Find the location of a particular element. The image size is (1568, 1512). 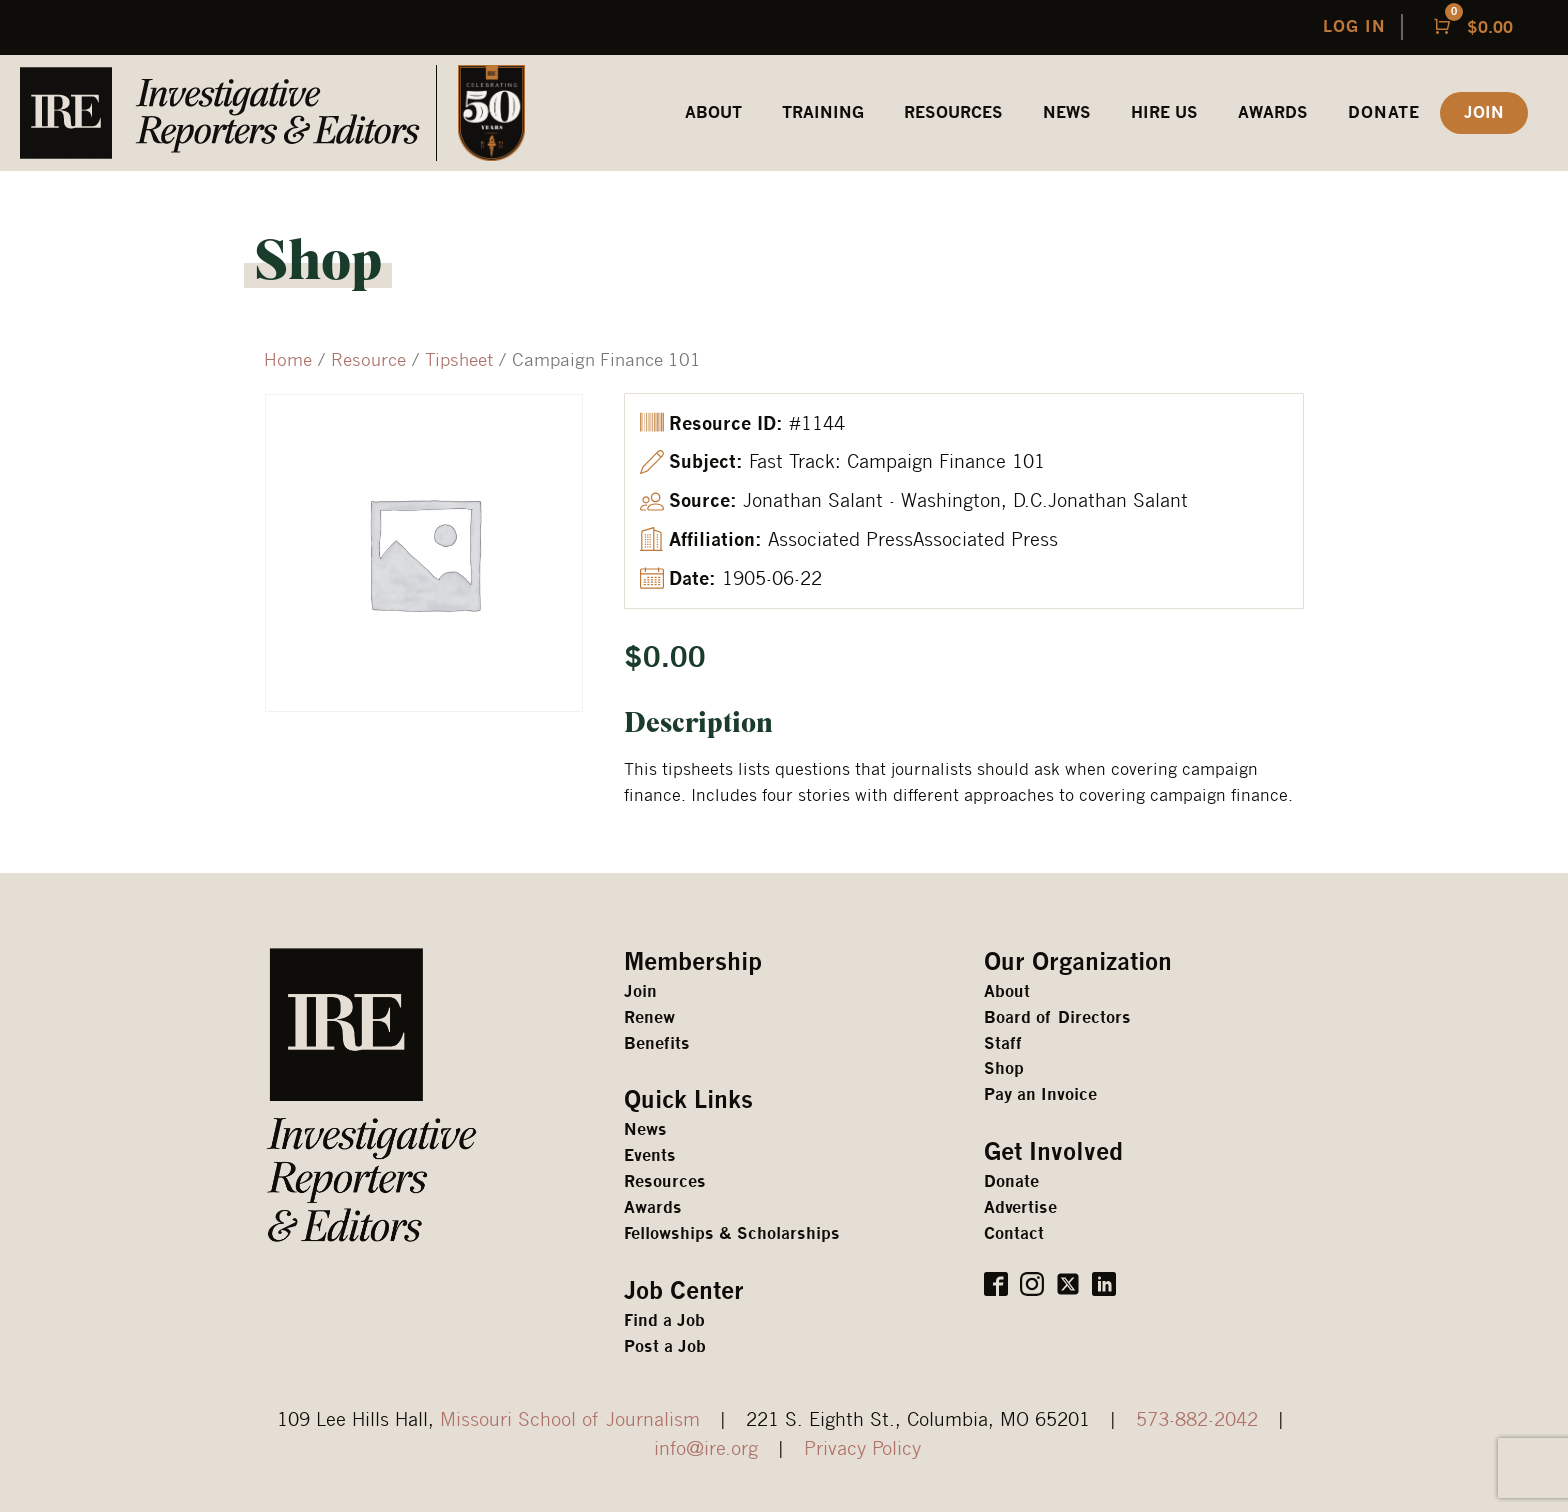

Board of Directors is located at coordinates (1057, 1017).